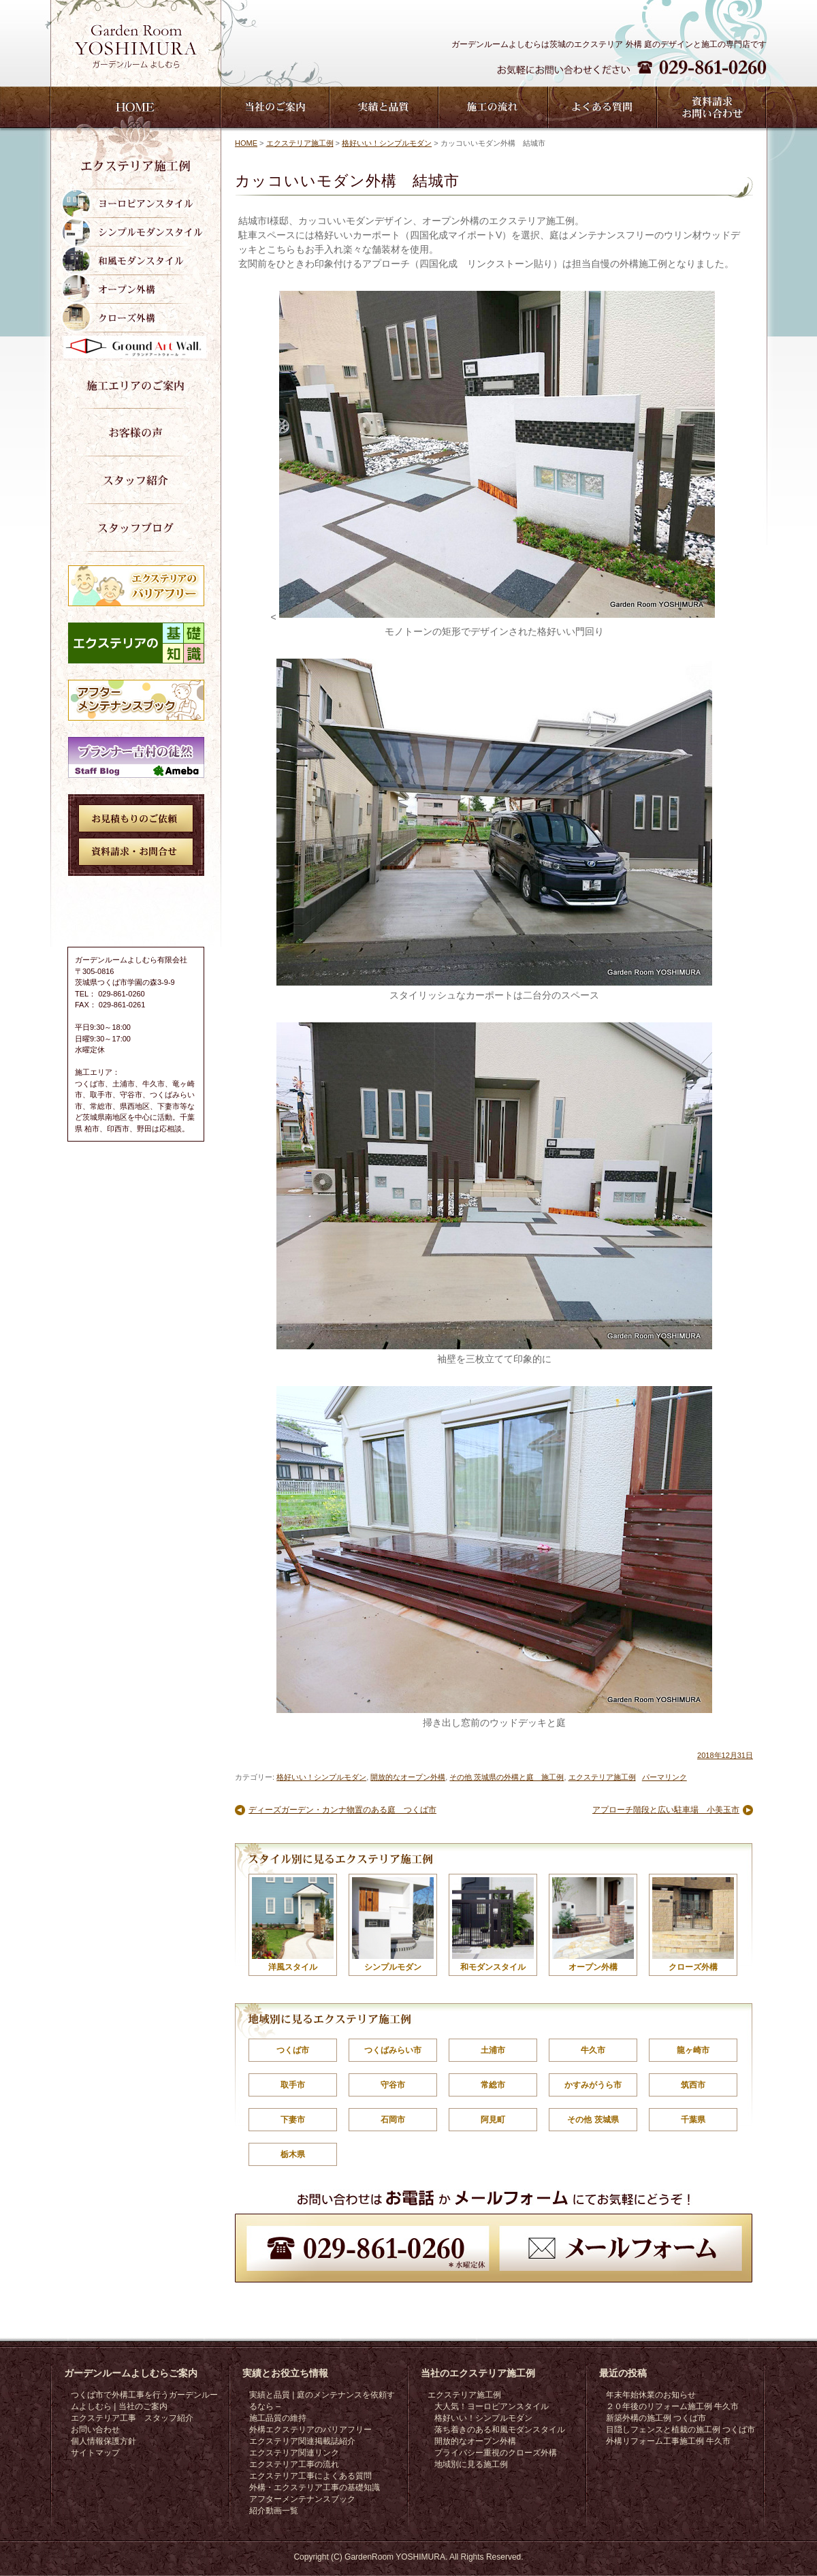 This screenshot has height=2576, width=817. What do you see at coordinates (664, 1777) in the screenshot?
I see `パーマリンク` at bounding box center [664, 1777].